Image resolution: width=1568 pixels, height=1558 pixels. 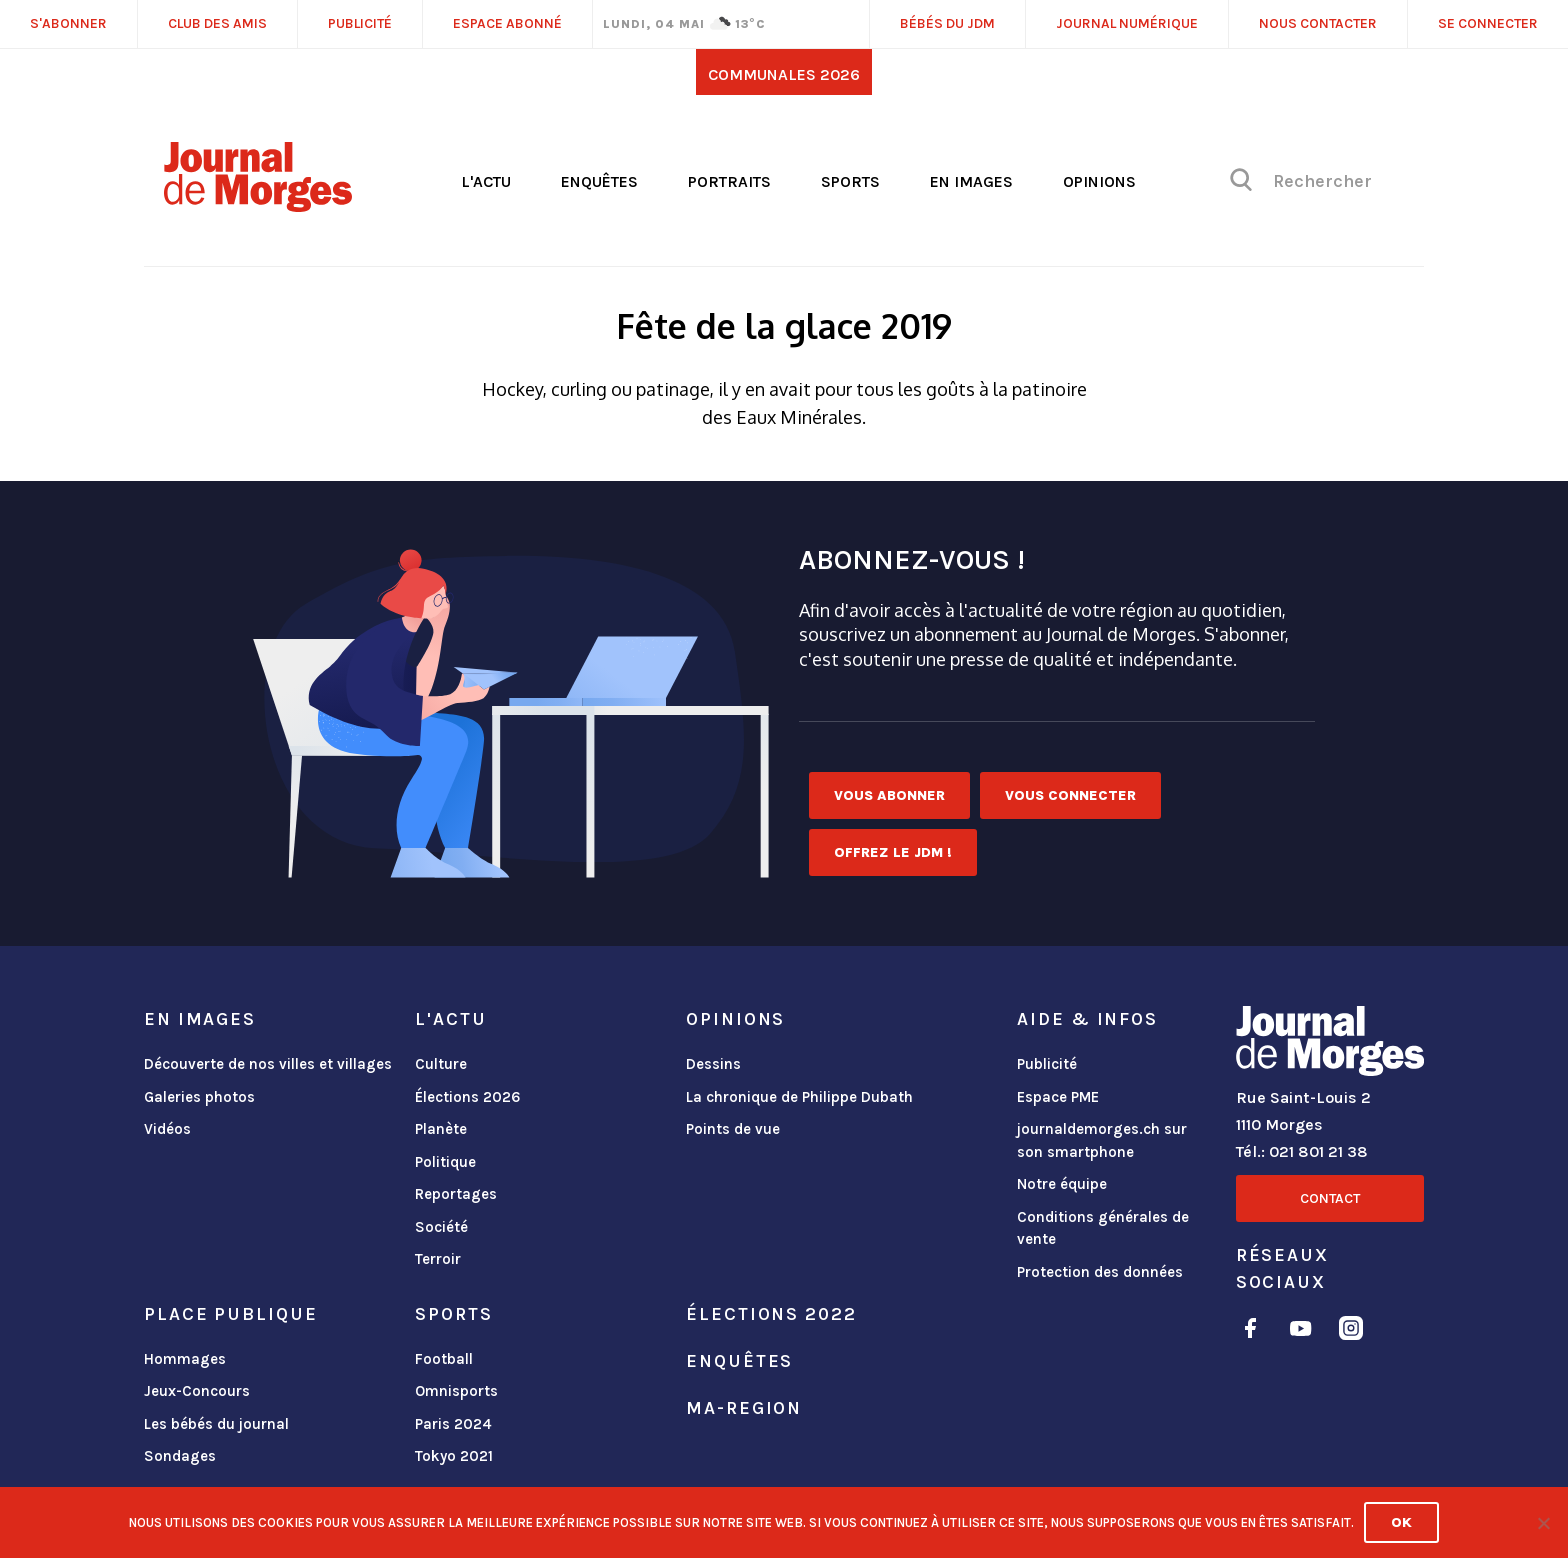 I want to click on Enquêtes, so click(x=599, y=181).